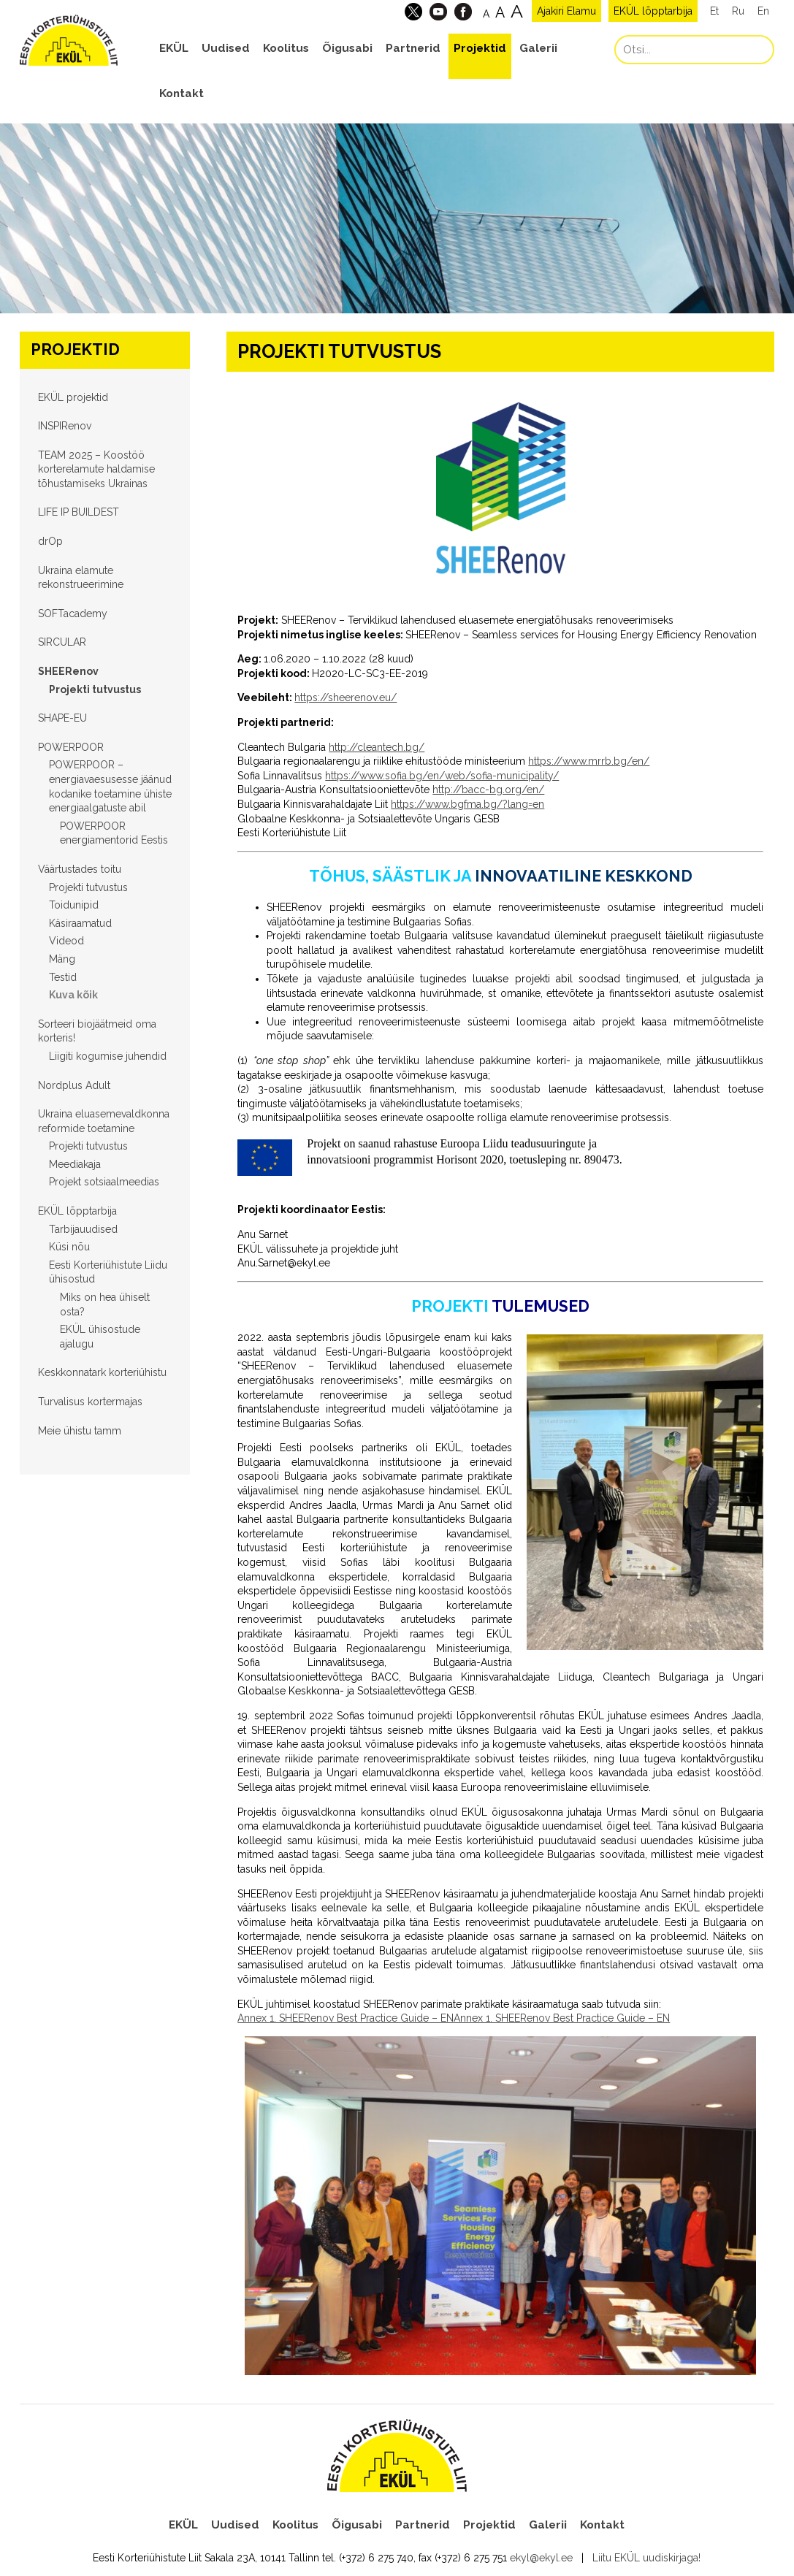  Describe the element at coordinates (63, 977) in the screenshot. I see `Testid` at that location.